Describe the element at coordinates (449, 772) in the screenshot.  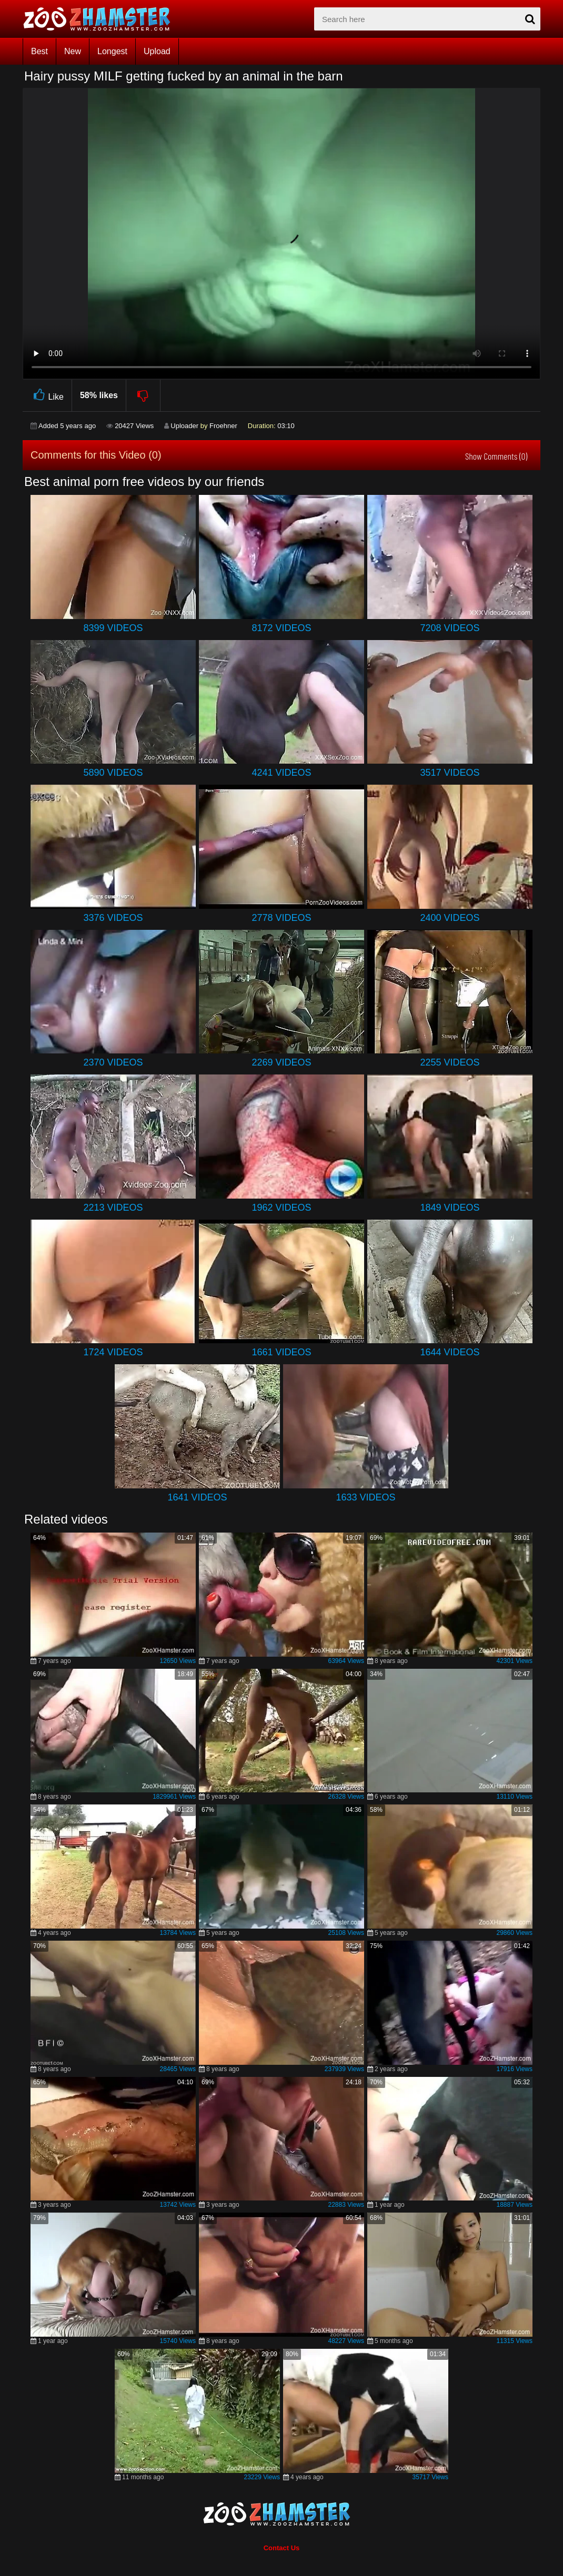
I see `3517 Videos` at that location.